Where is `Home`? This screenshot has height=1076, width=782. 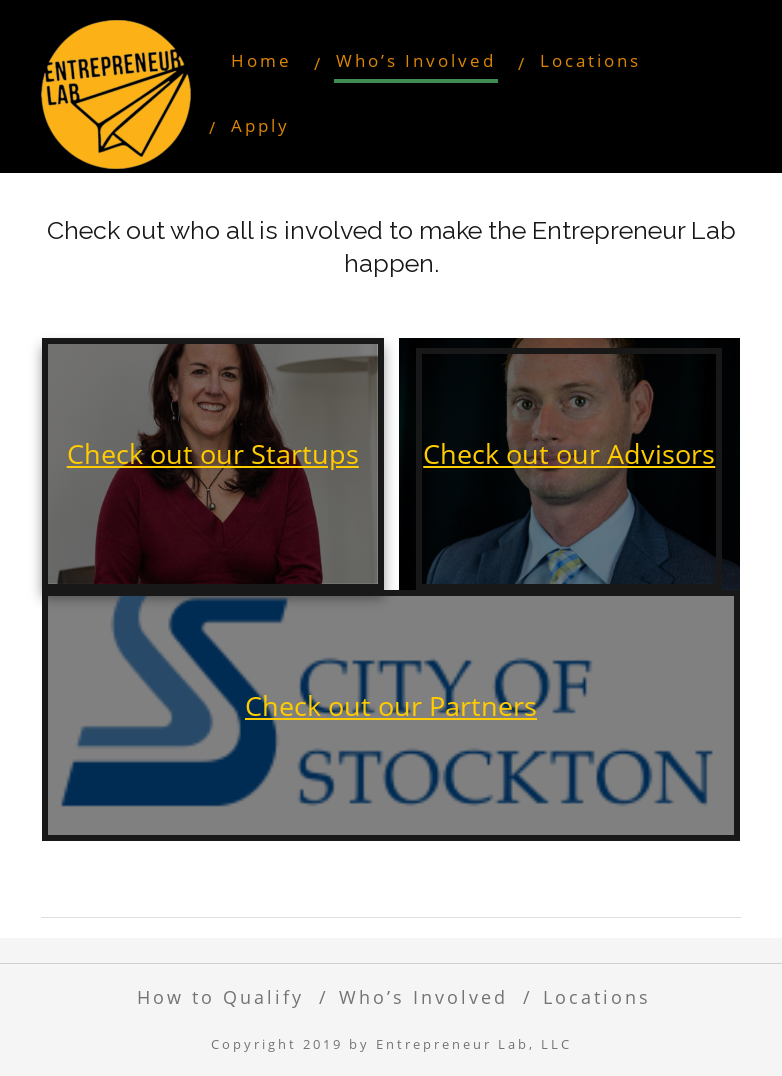
Home is located at coordinates (261, 60).